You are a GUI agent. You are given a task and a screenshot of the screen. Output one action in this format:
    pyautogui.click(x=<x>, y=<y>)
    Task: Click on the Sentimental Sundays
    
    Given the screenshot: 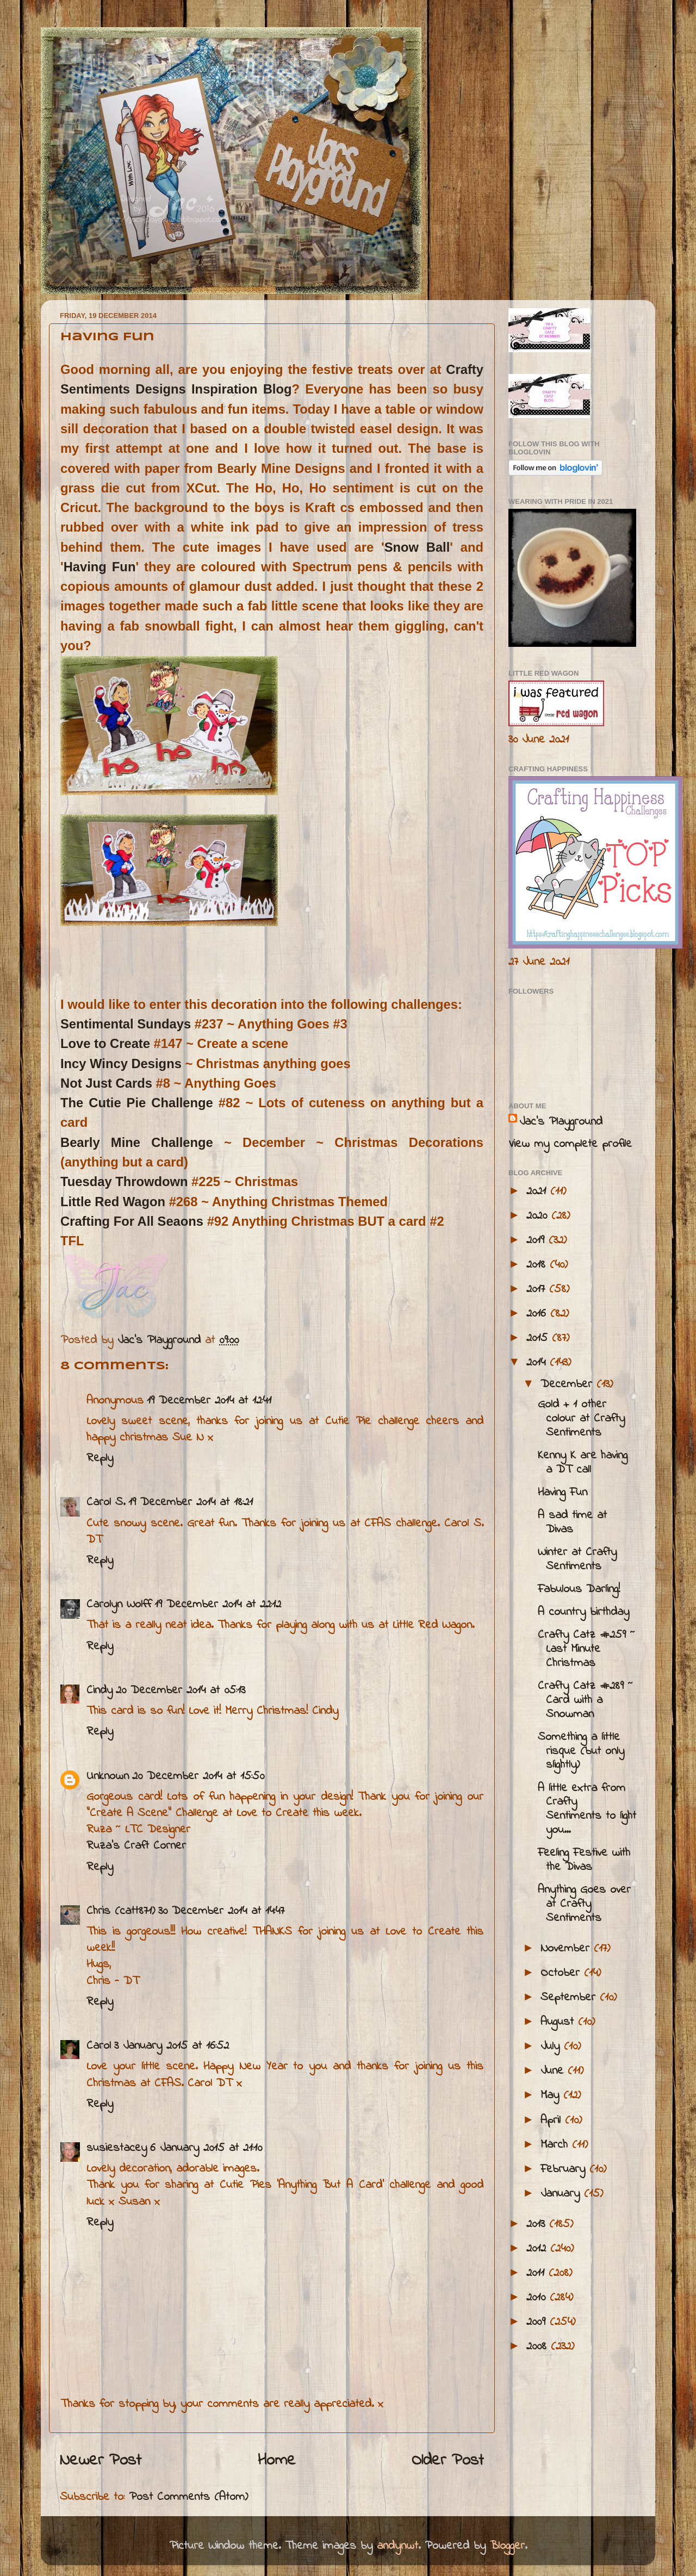 What is the action you would take?
    pyautogui.click(x=127, y=1023)
    